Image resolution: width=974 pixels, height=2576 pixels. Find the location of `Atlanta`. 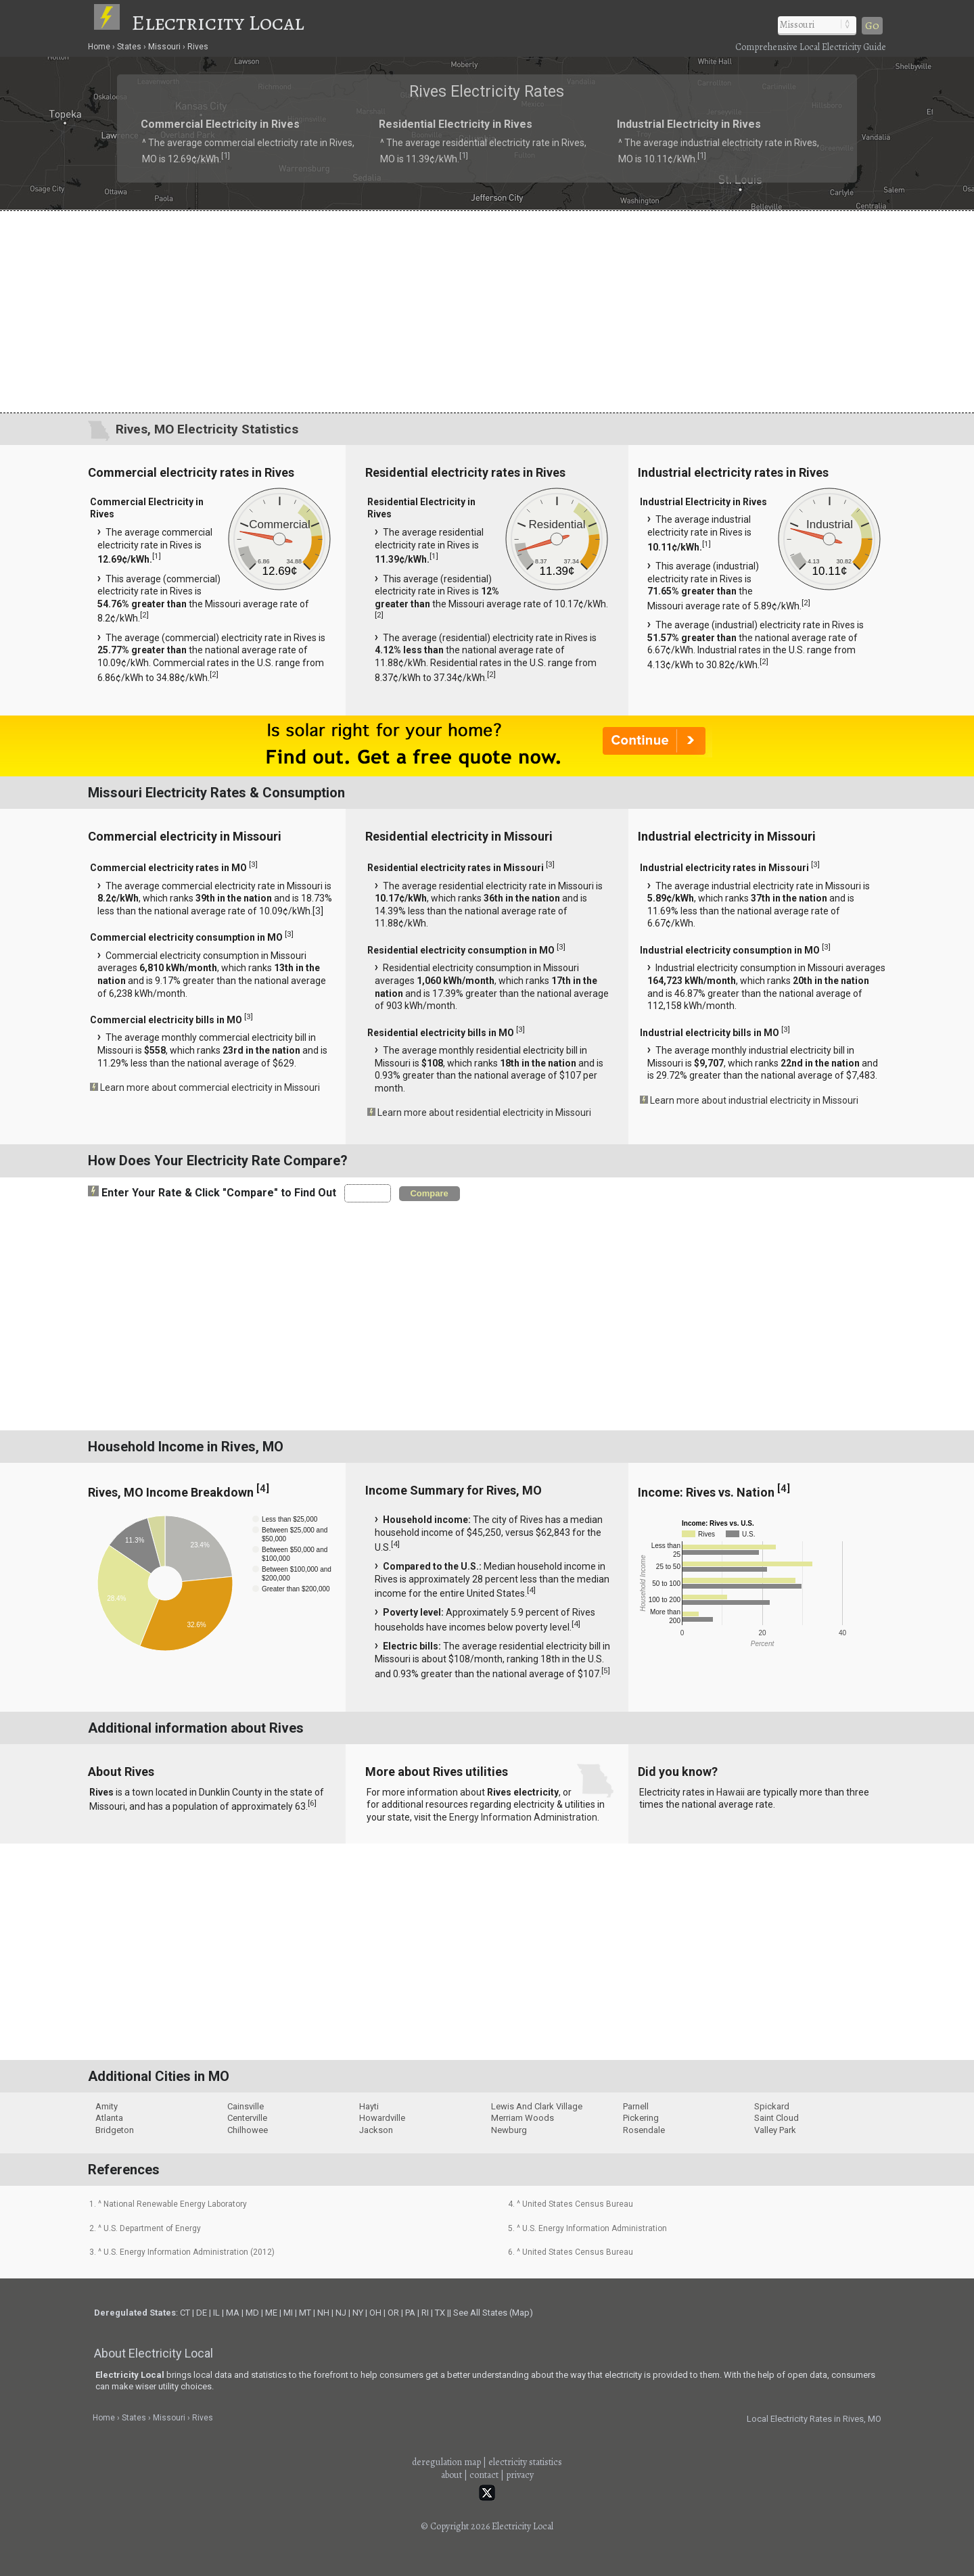

Atlanta is located at coordinates (109, 2118).